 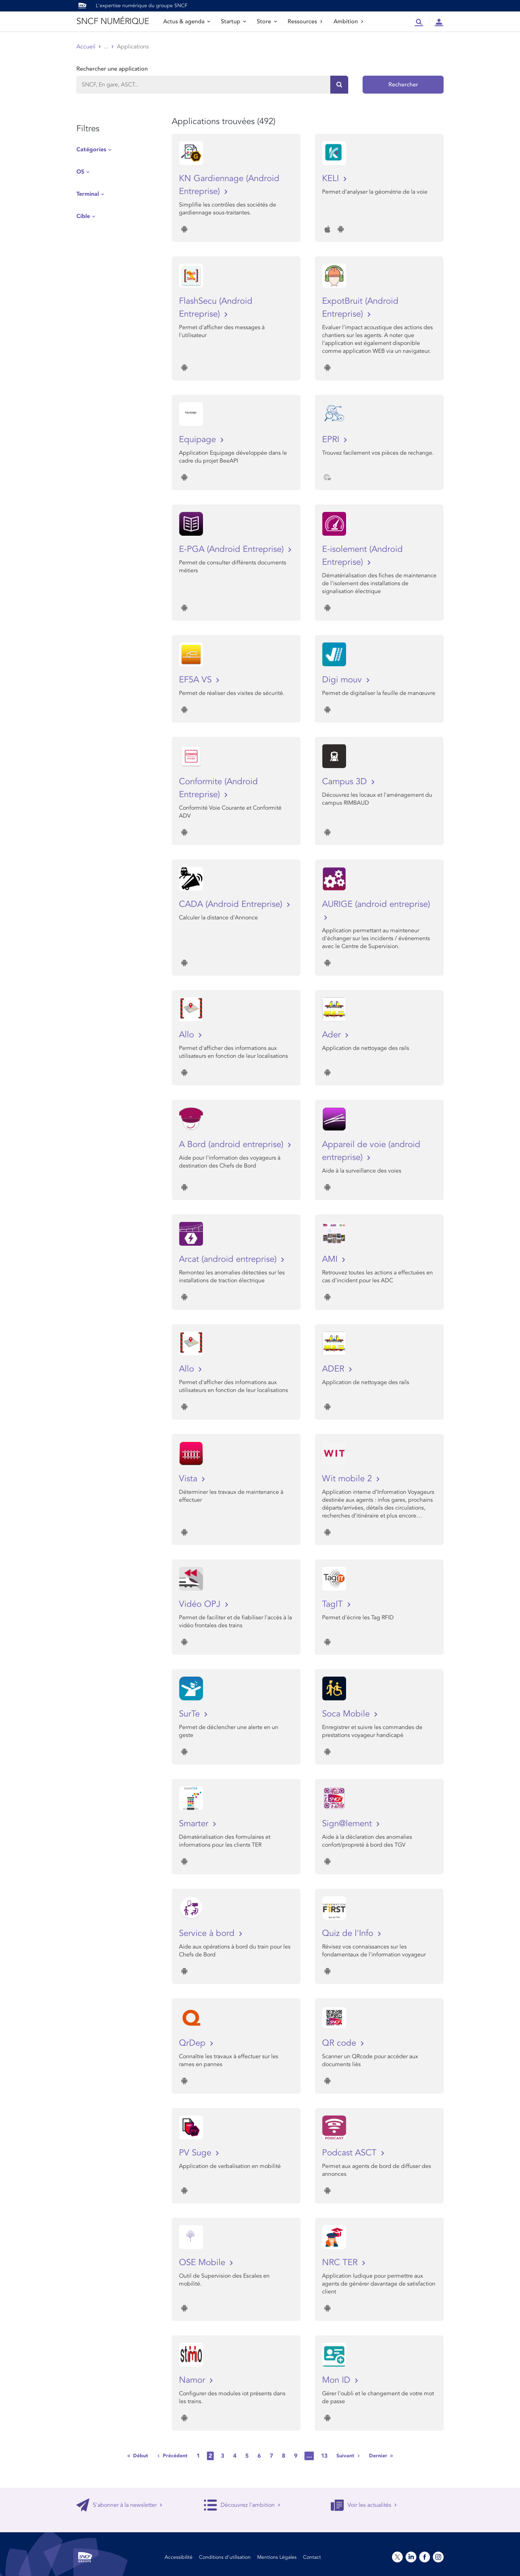 I want to click on S'abonner à la newsletter, so click(x=119, y=2505).